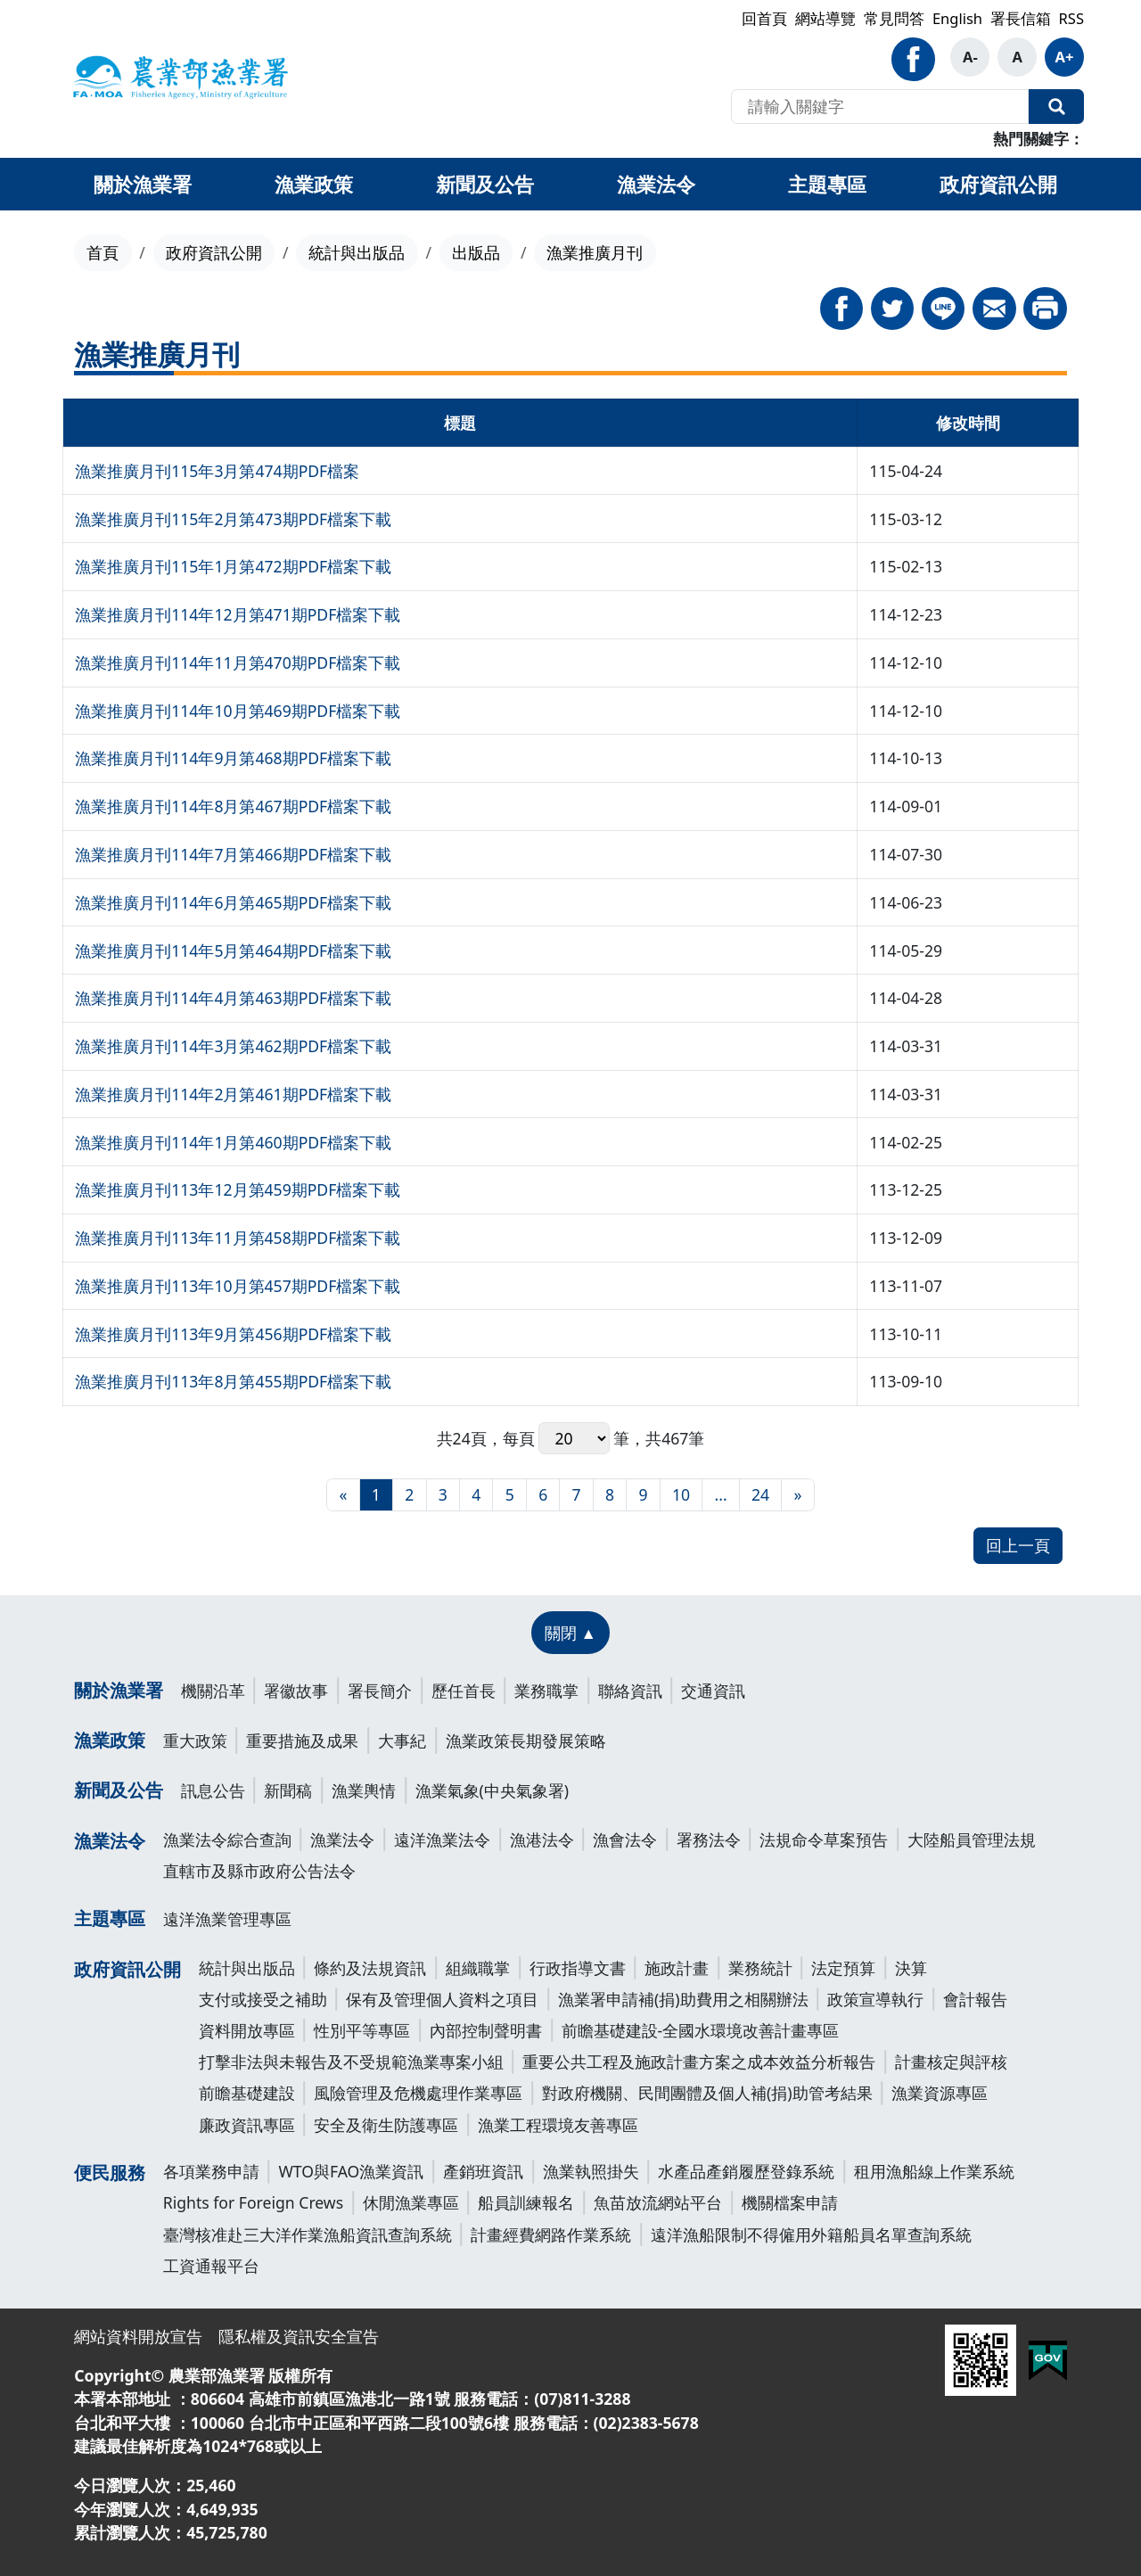 This screenshot has height=2576, width=1141. Describe the element at coordinates (253, 2202) in the screenshot. I see `Rights for Foreign Crews` at that location.